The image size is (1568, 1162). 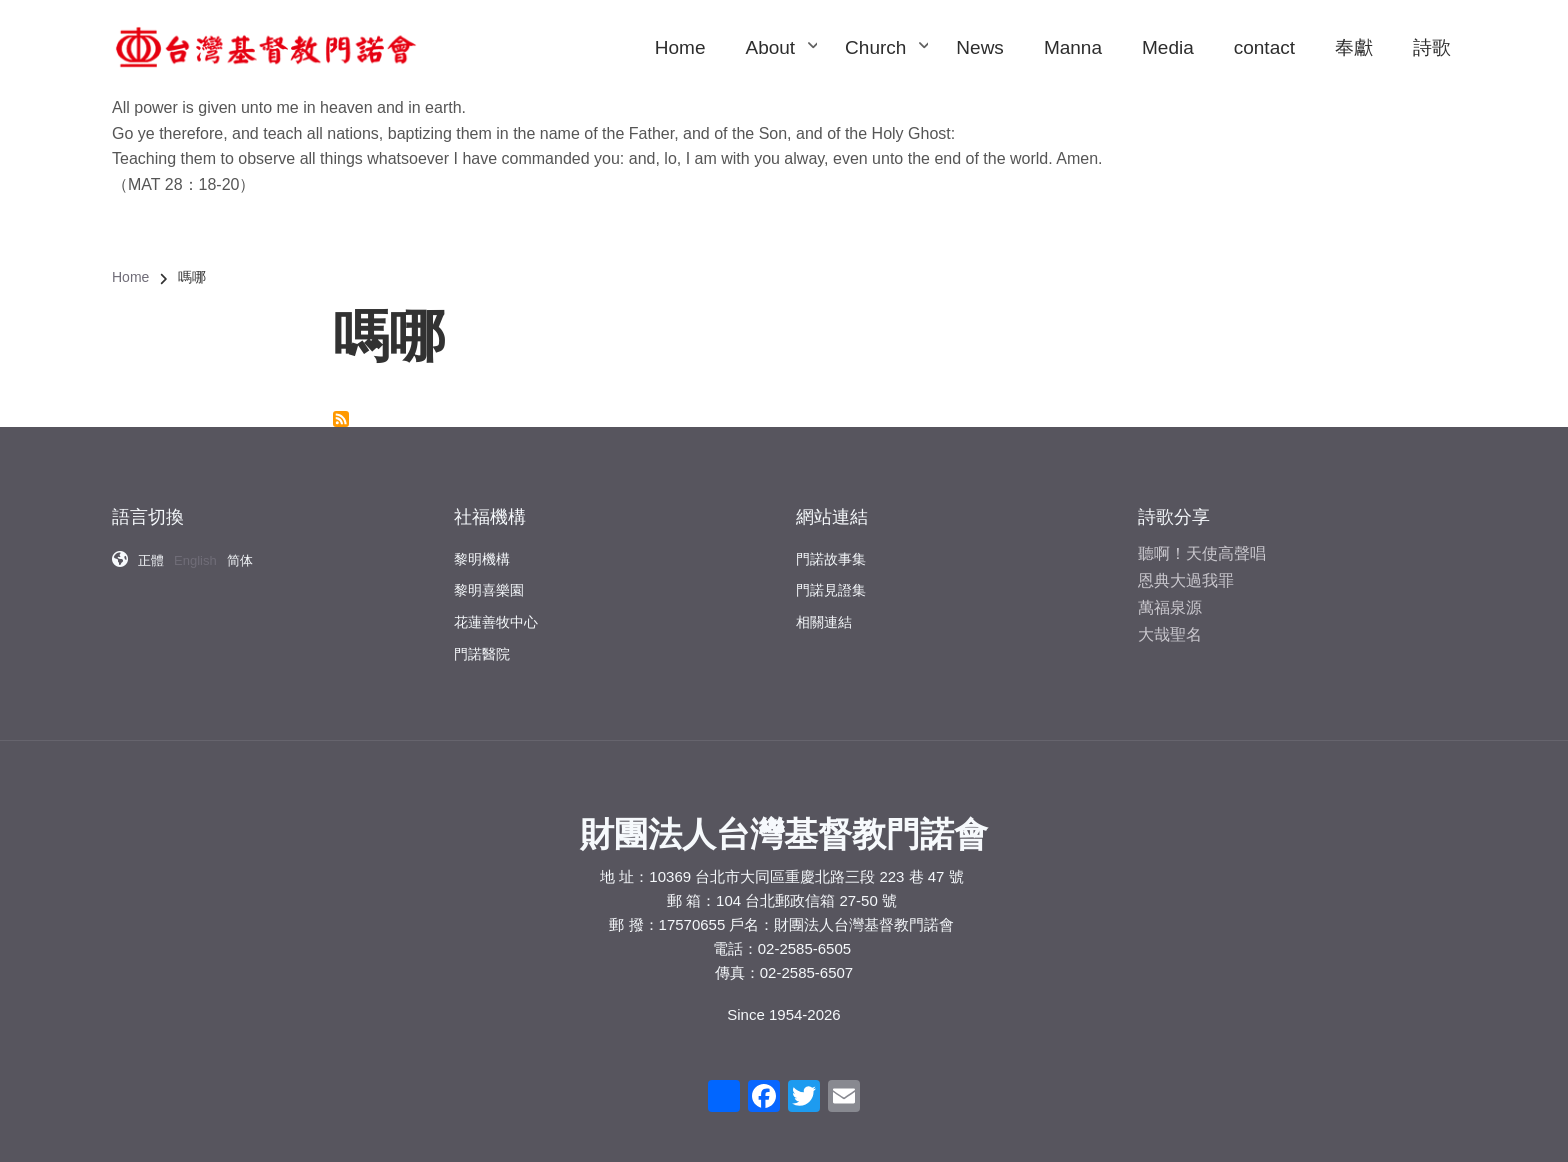 I want to click on Media [menuitem], so click(x=1168, y=47).